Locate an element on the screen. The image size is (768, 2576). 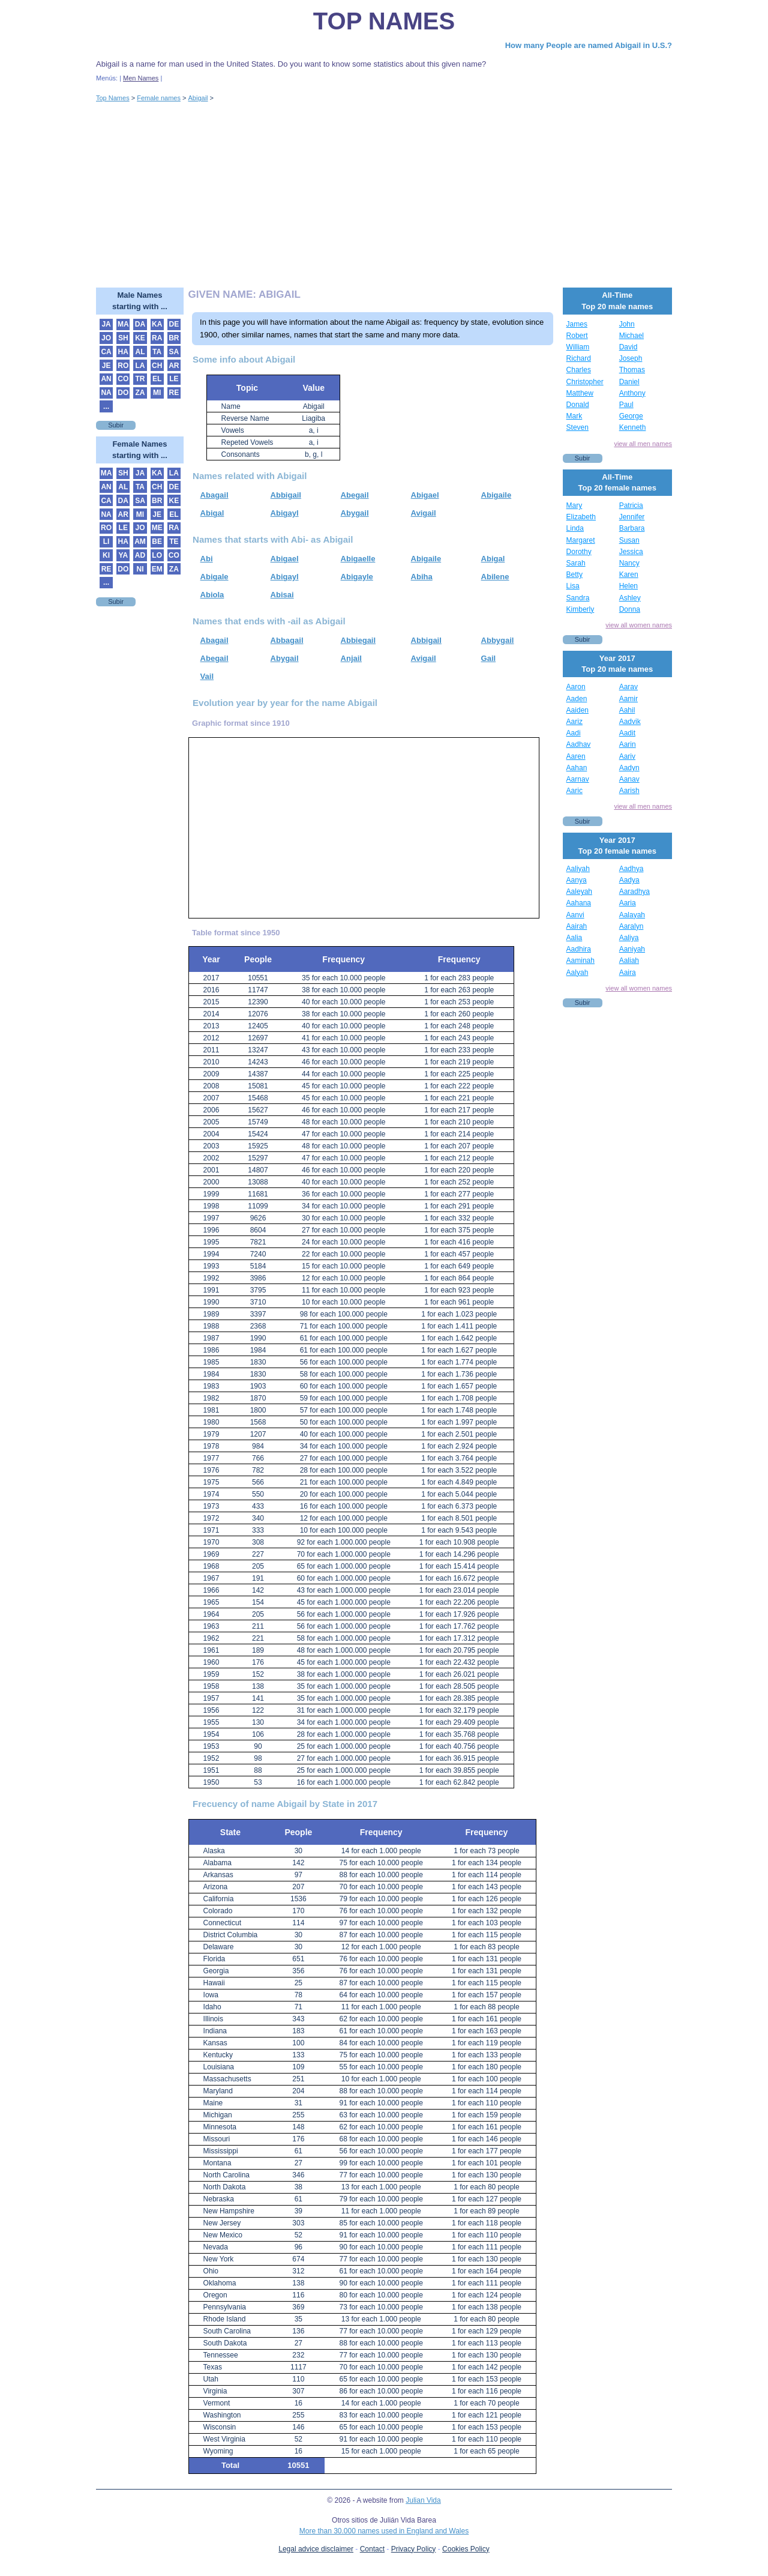
Abigal is located at coordinates (212, 512).